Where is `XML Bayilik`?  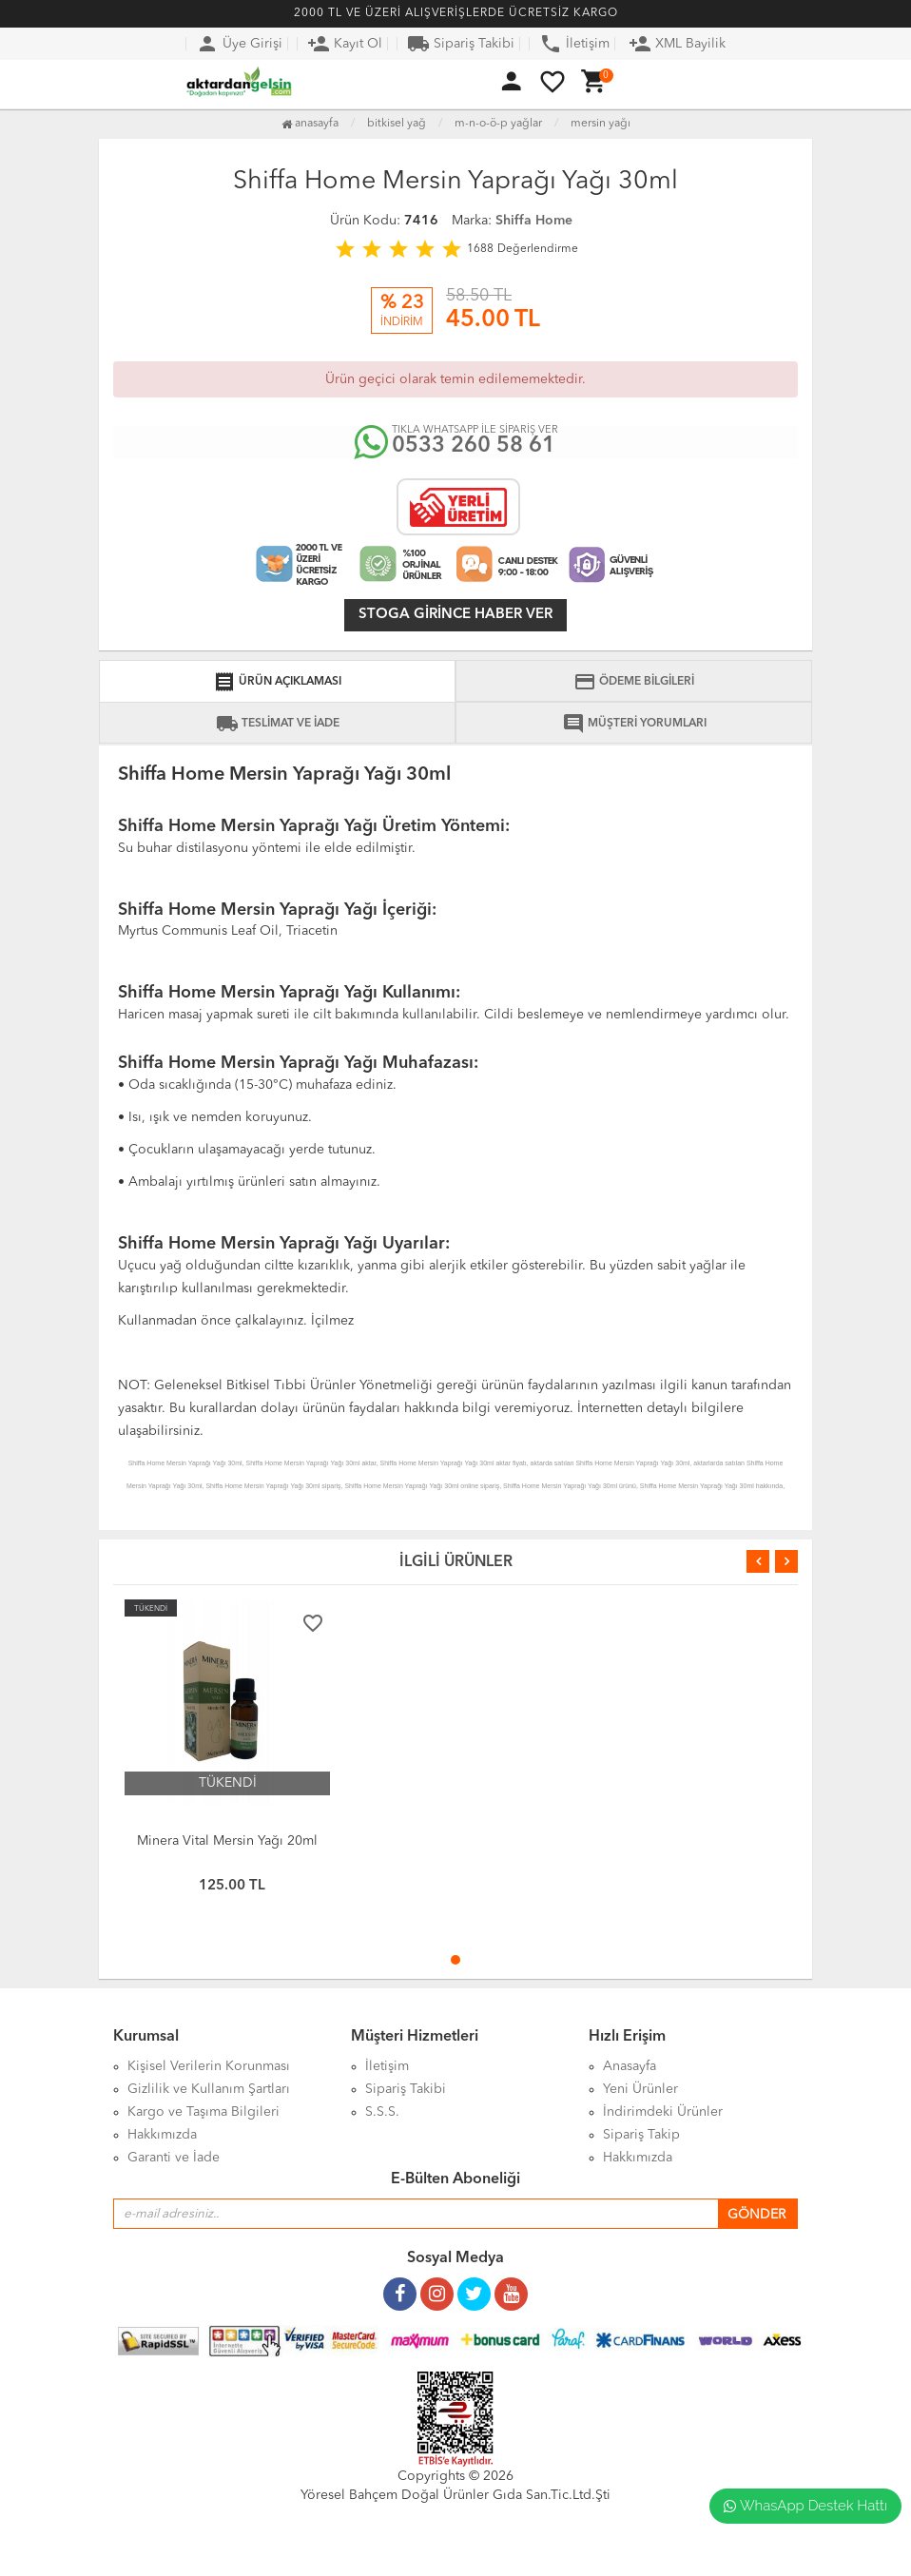 XML Bayilik is located at coordinates (677, 43).